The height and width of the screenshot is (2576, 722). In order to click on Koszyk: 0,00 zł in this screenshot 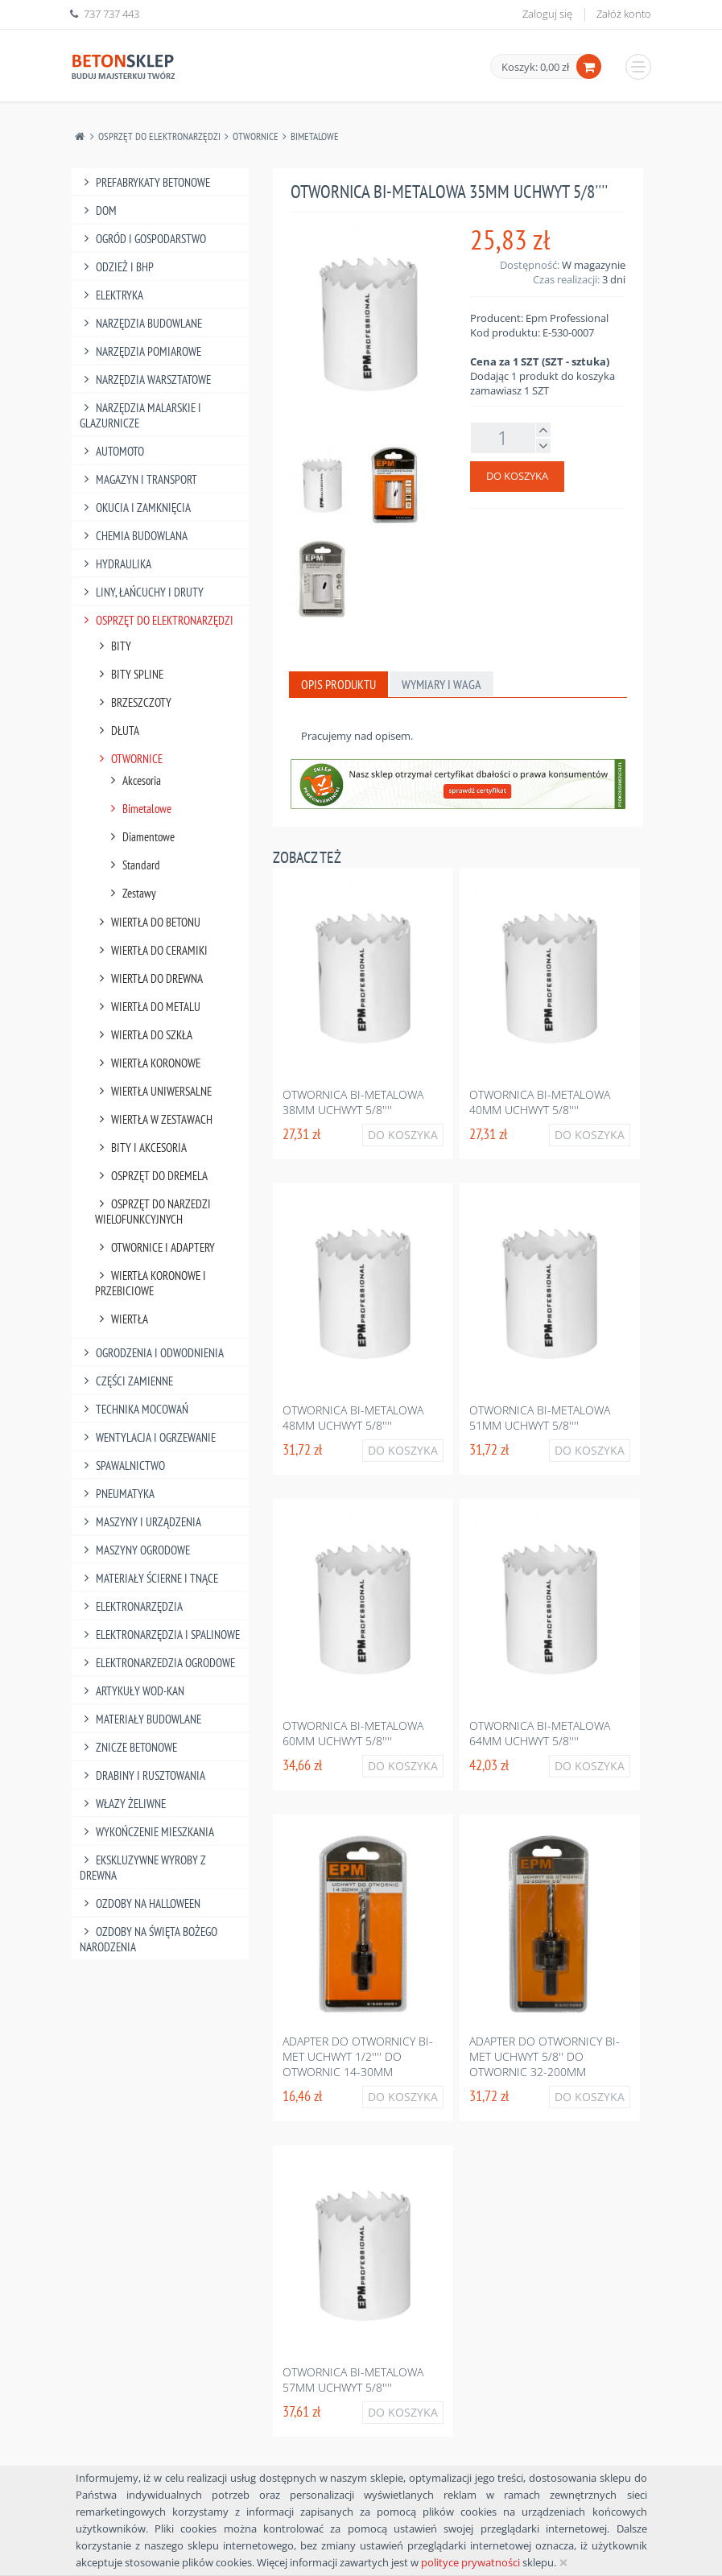, I will do `click(535, 67)`.